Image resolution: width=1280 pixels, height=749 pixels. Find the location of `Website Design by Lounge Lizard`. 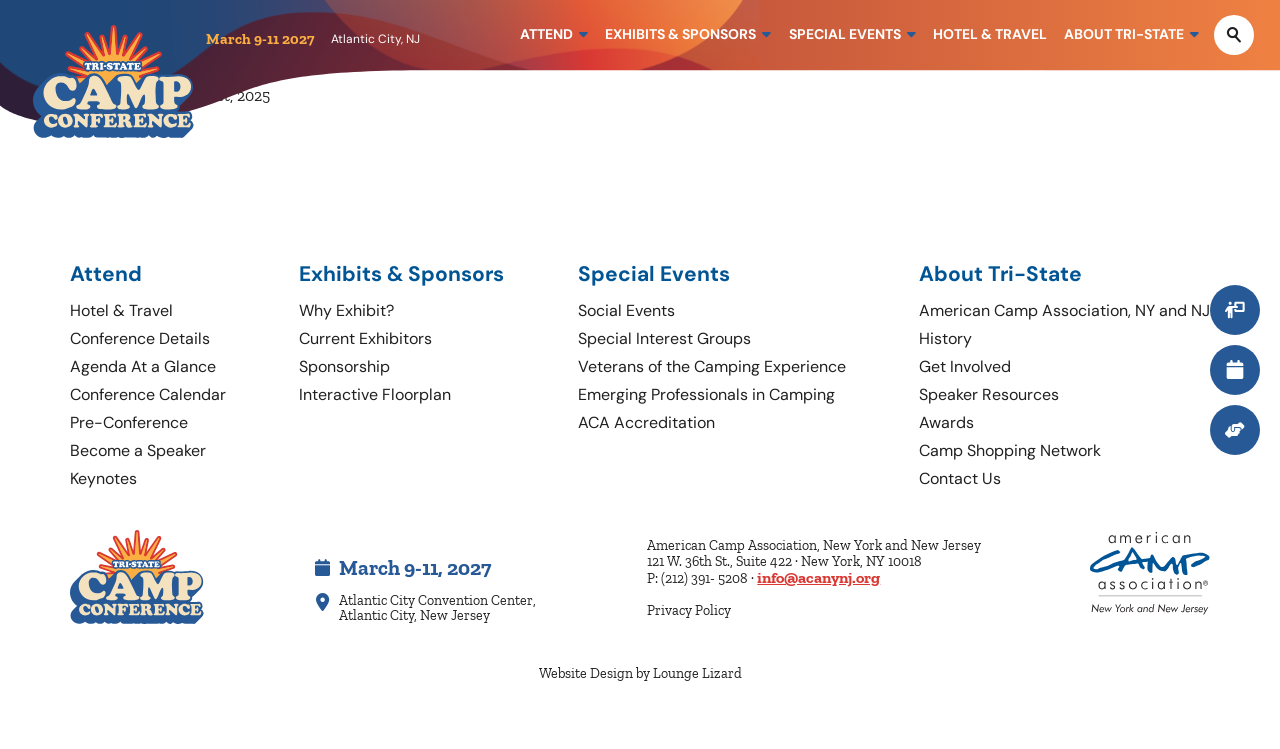

Website Design by Lounge Lizard is located at coordinates (640, 673).